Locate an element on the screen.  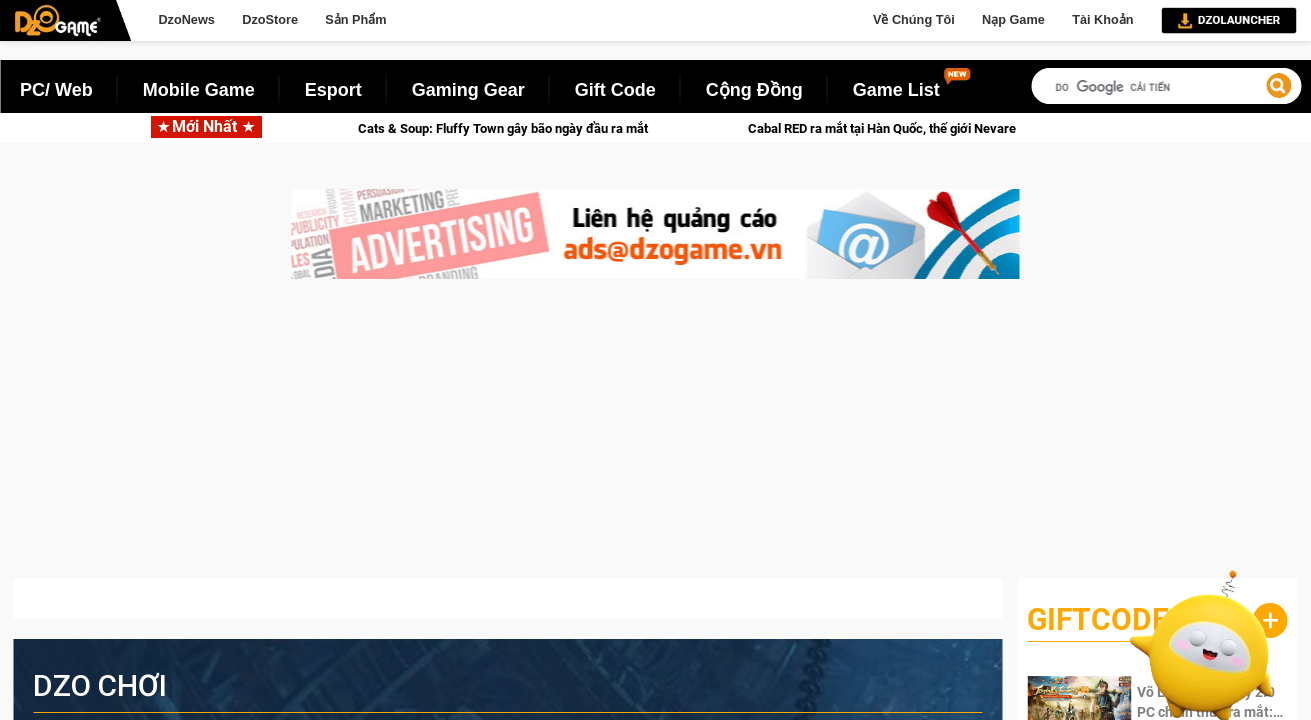
[Advertisement] is located at coordinates (656, 439).